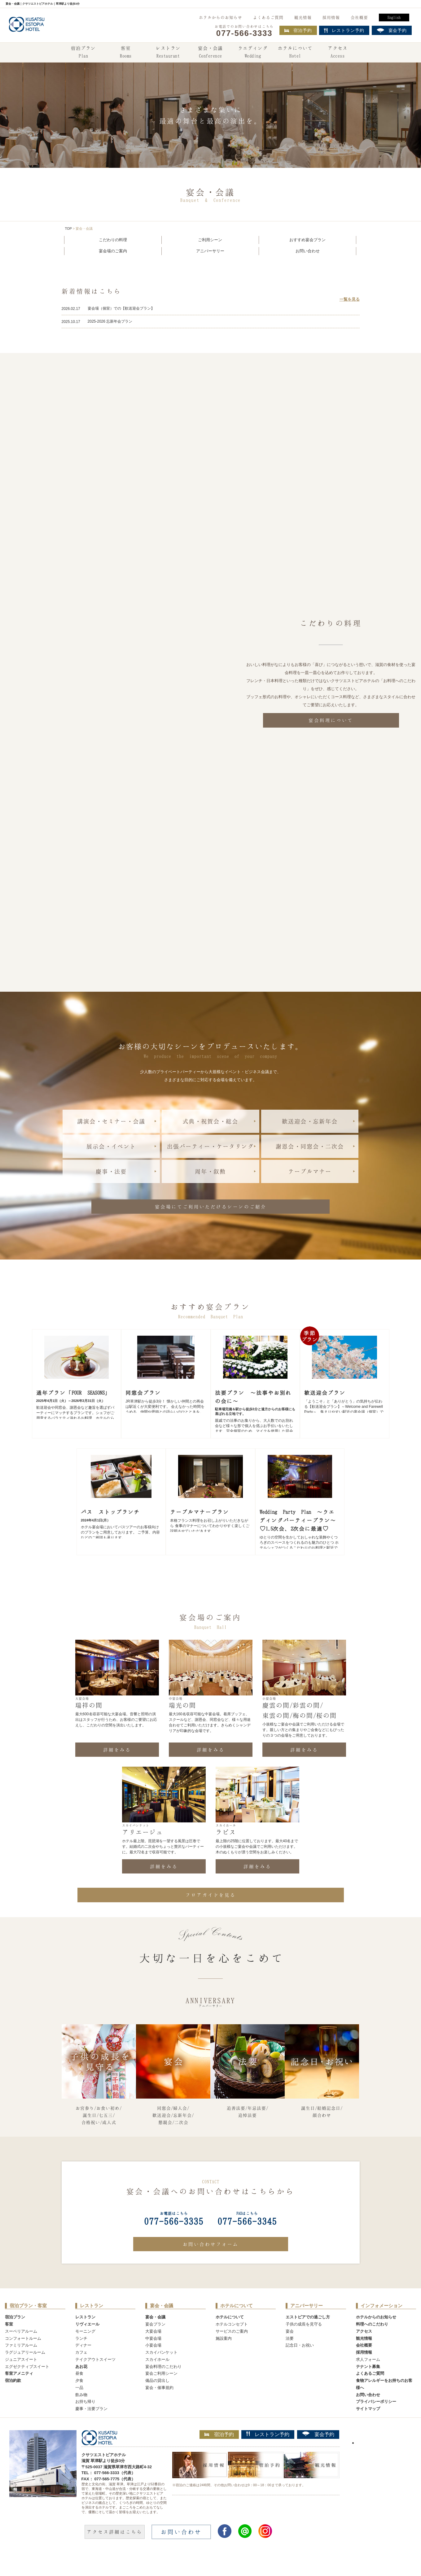  Describe the element at coordinates (113, 251) in the screenshot. I see `宴会場のご案内` at that location.